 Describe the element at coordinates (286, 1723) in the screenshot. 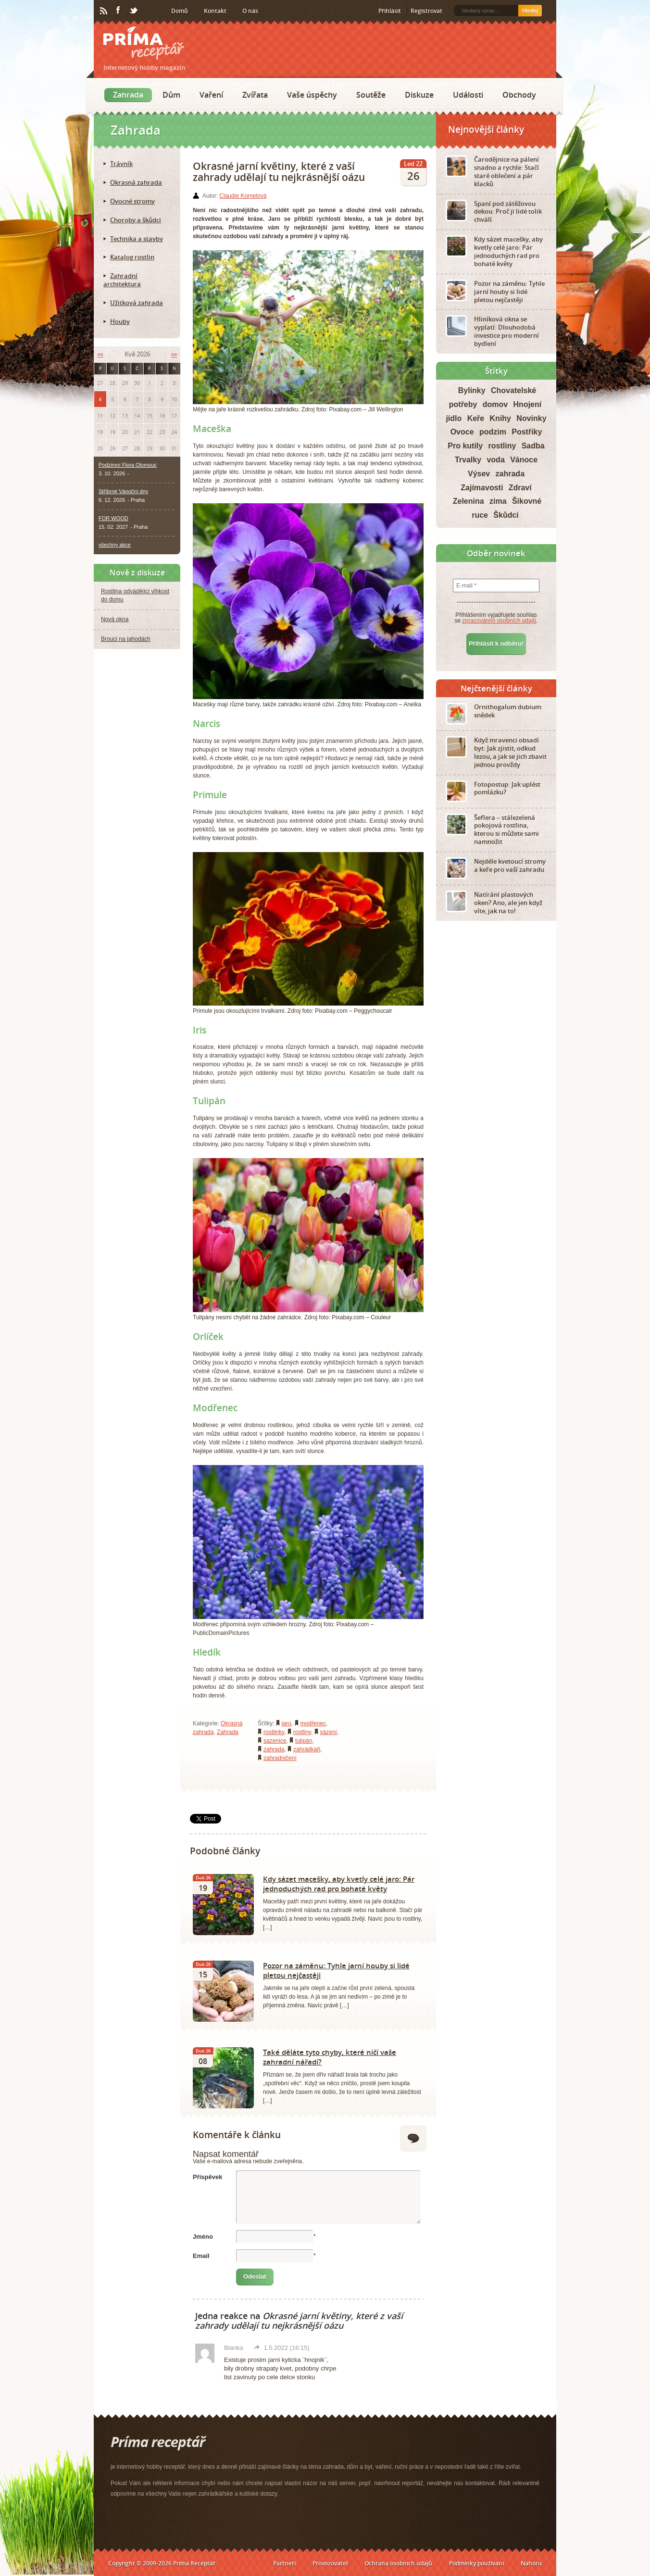

I see `jaro` at that location.